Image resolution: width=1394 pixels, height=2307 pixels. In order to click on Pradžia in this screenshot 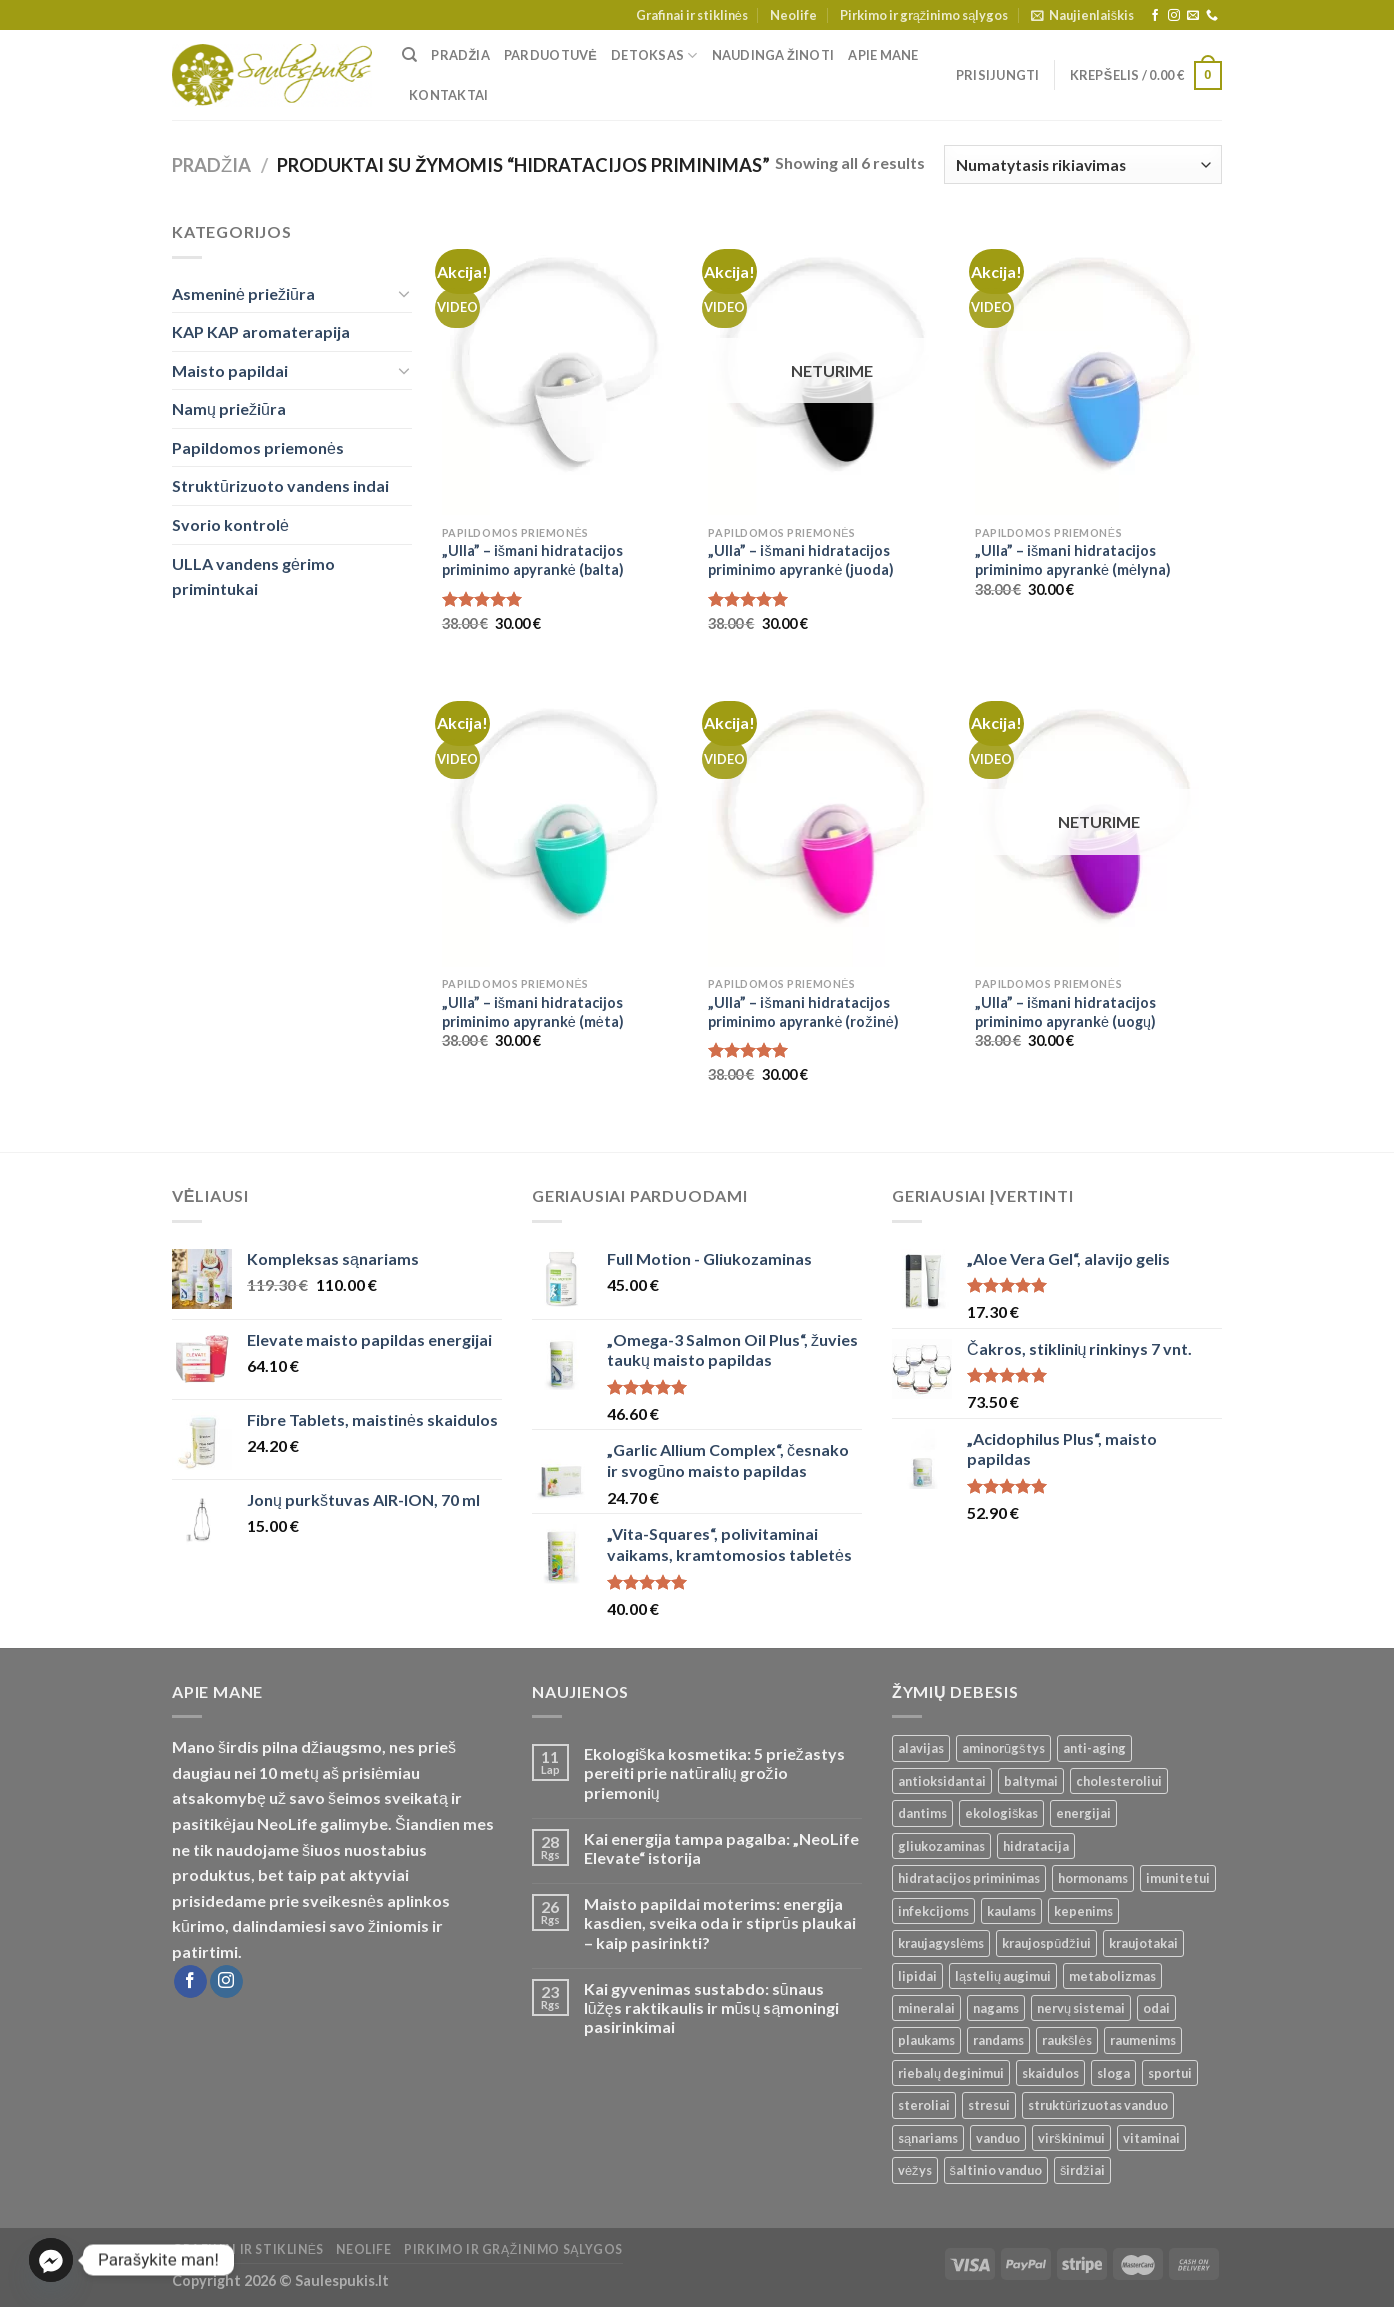, I will do `click(460, 55)`.